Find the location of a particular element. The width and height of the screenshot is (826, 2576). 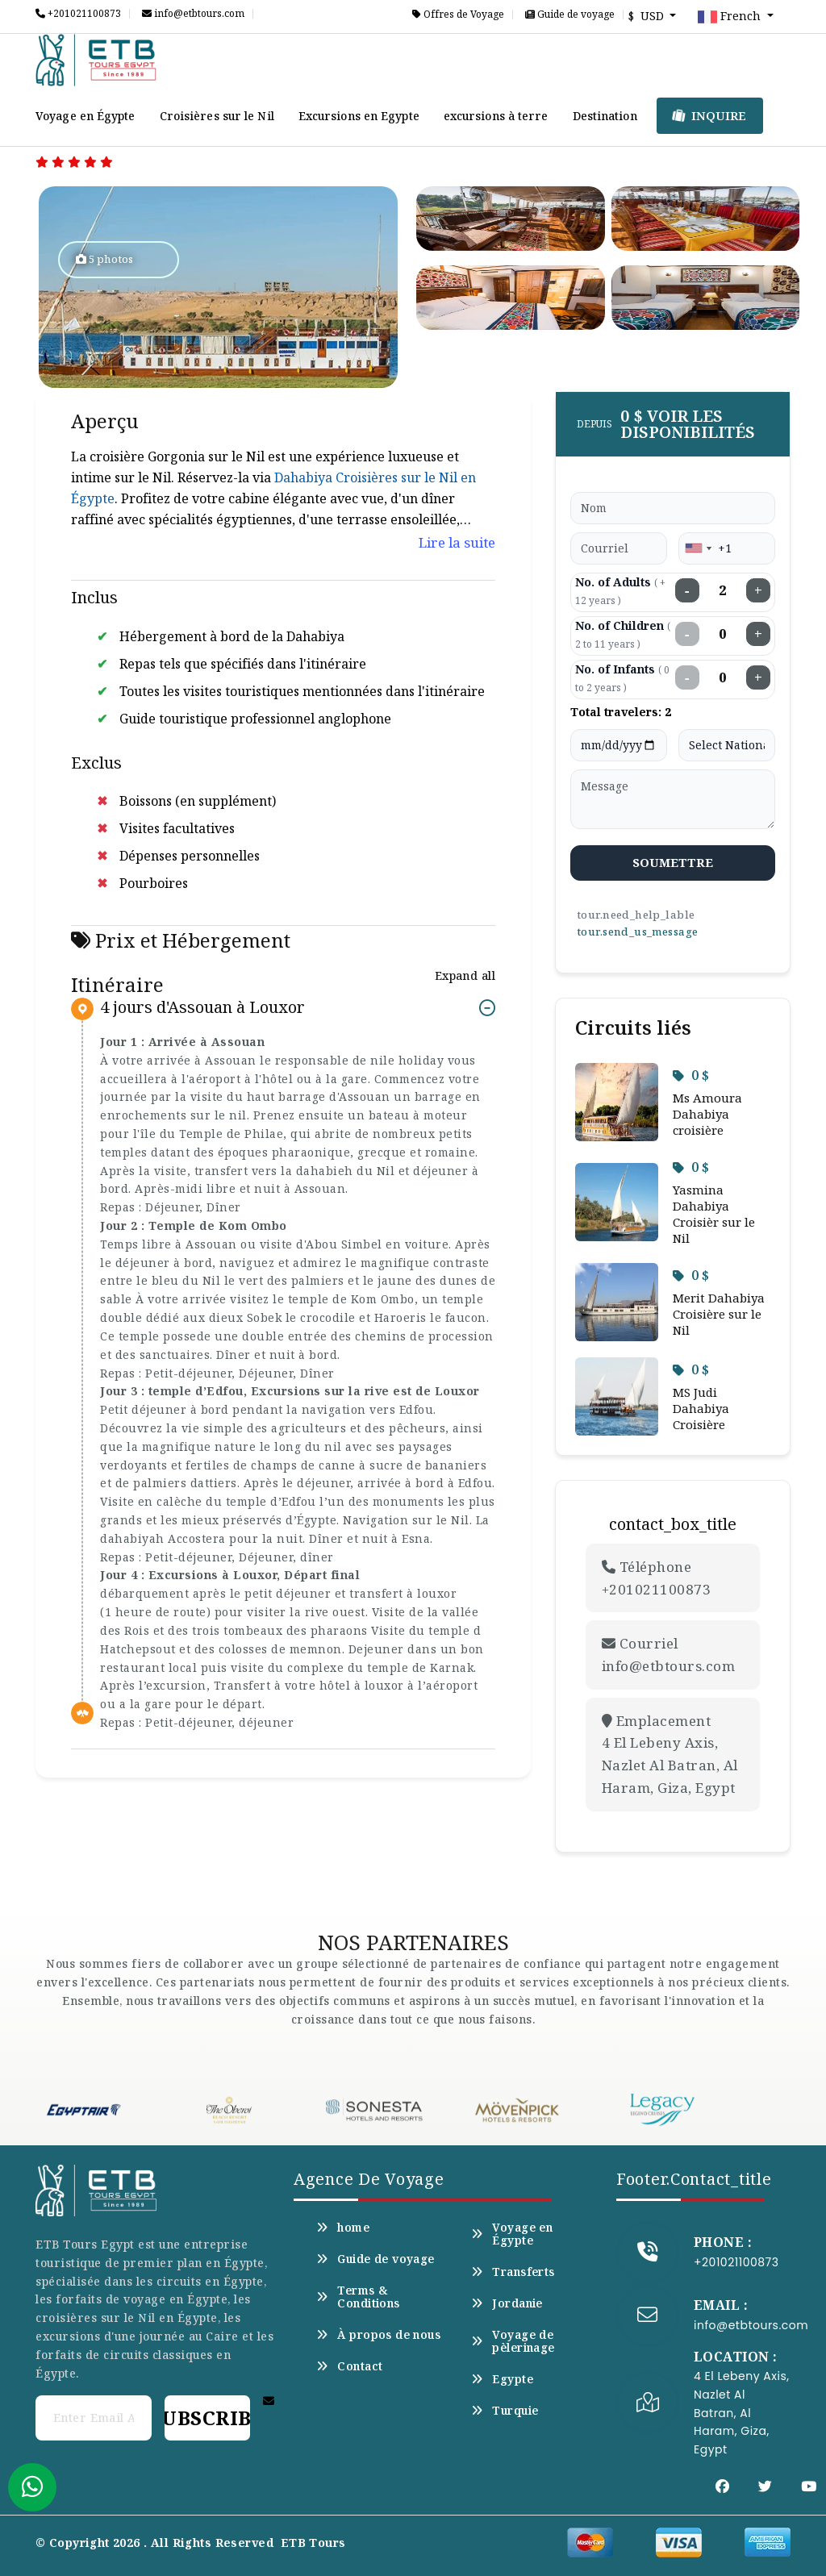

Ms Amoura Dahabiya croisière is located at coordinates (707, 1114).